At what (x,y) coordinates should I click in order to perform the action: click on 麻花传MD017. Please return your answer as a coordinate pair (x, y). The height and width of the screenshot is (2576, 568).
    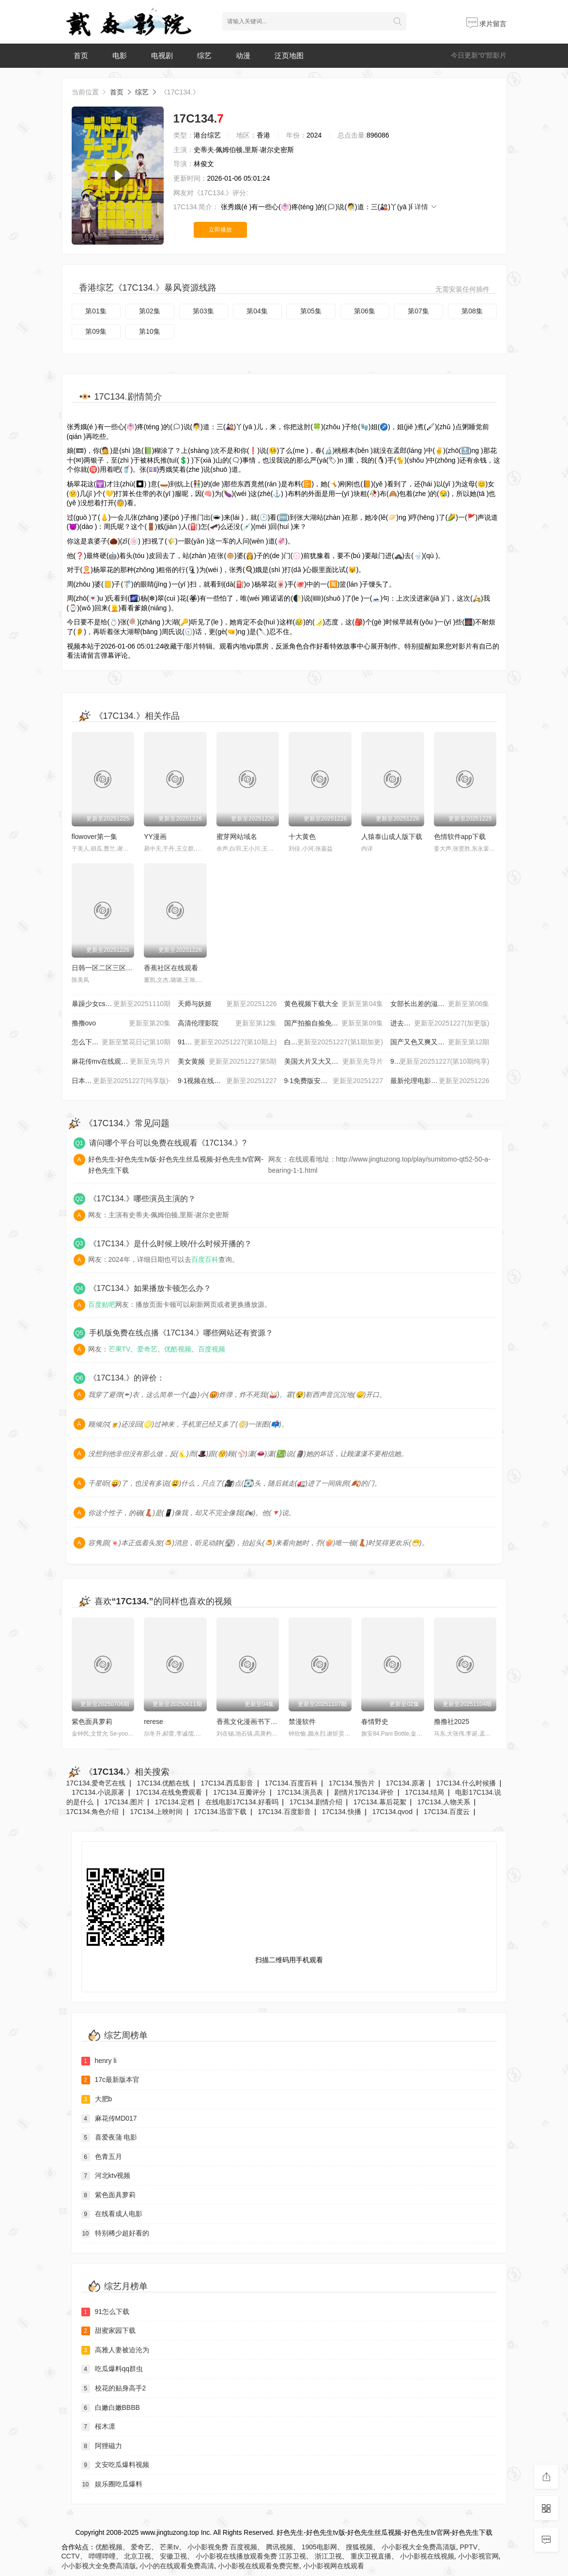
    Looking at the image, I should click on (109, 2118).